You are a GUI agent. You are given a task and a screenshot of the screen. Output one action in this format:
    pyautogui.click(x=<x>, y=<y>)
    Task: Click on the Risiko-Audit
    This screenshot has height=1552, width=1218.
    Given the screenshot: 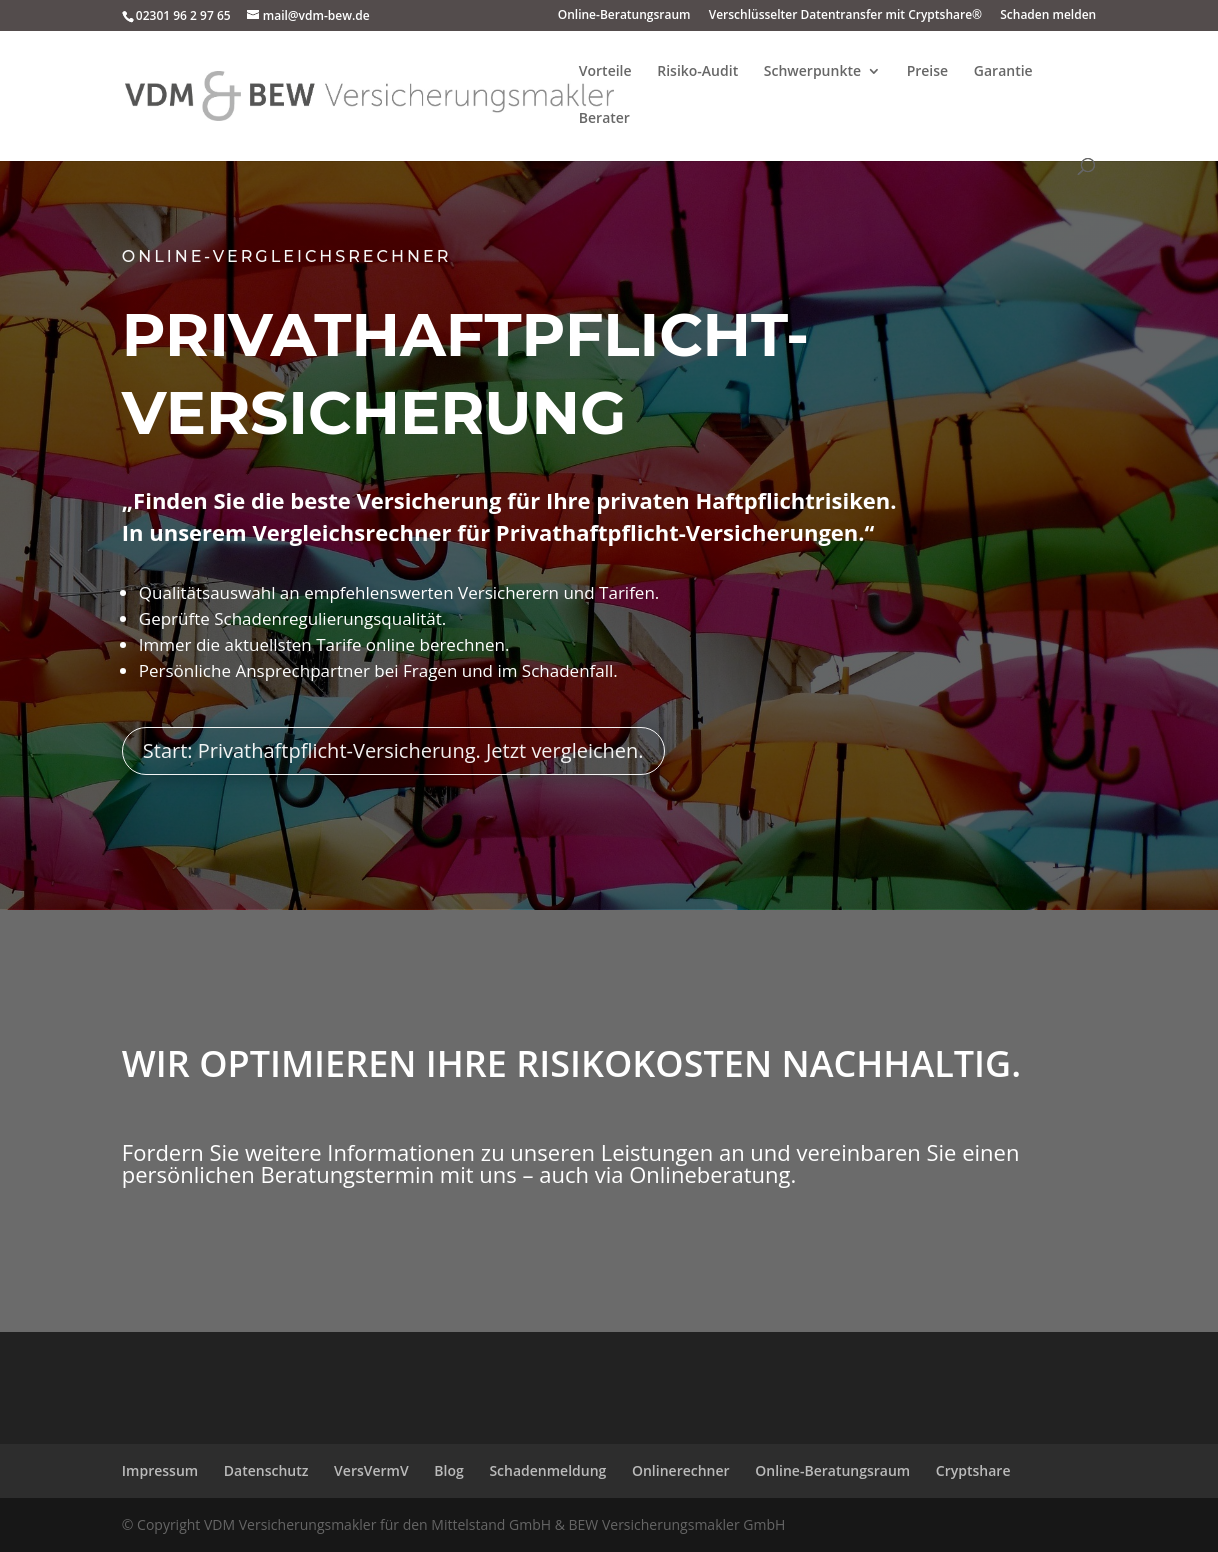 What is the action you would take?
    pyautogui.click(x=697, y=72)
    